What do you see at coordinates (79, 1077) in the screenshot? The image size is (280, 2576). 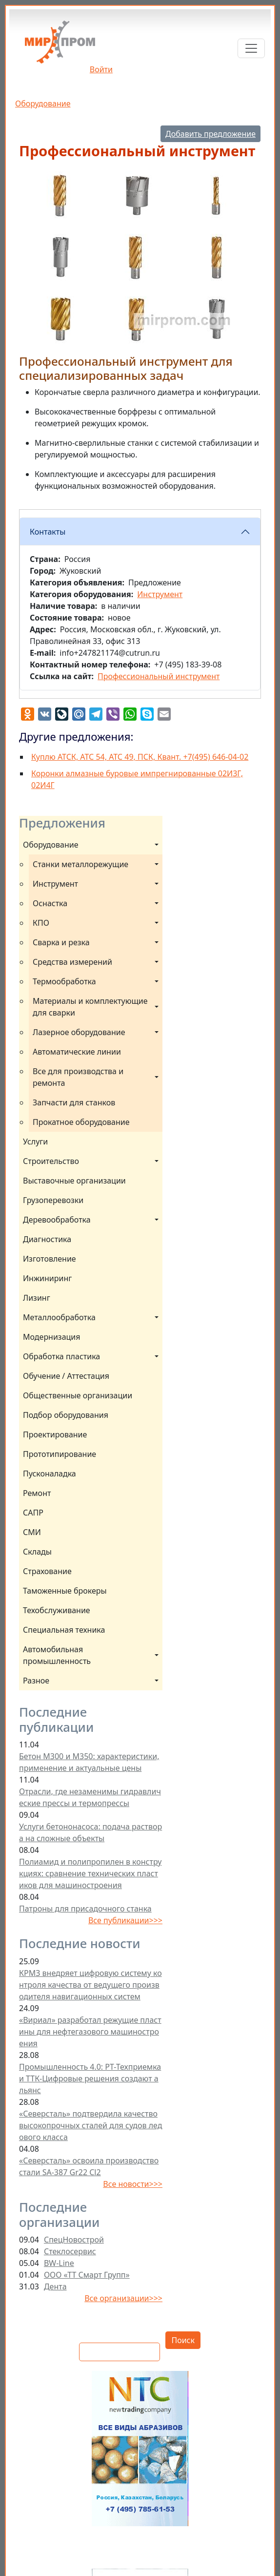 I see `Все для производства и ремонта` at bounding box center [79, 1077].